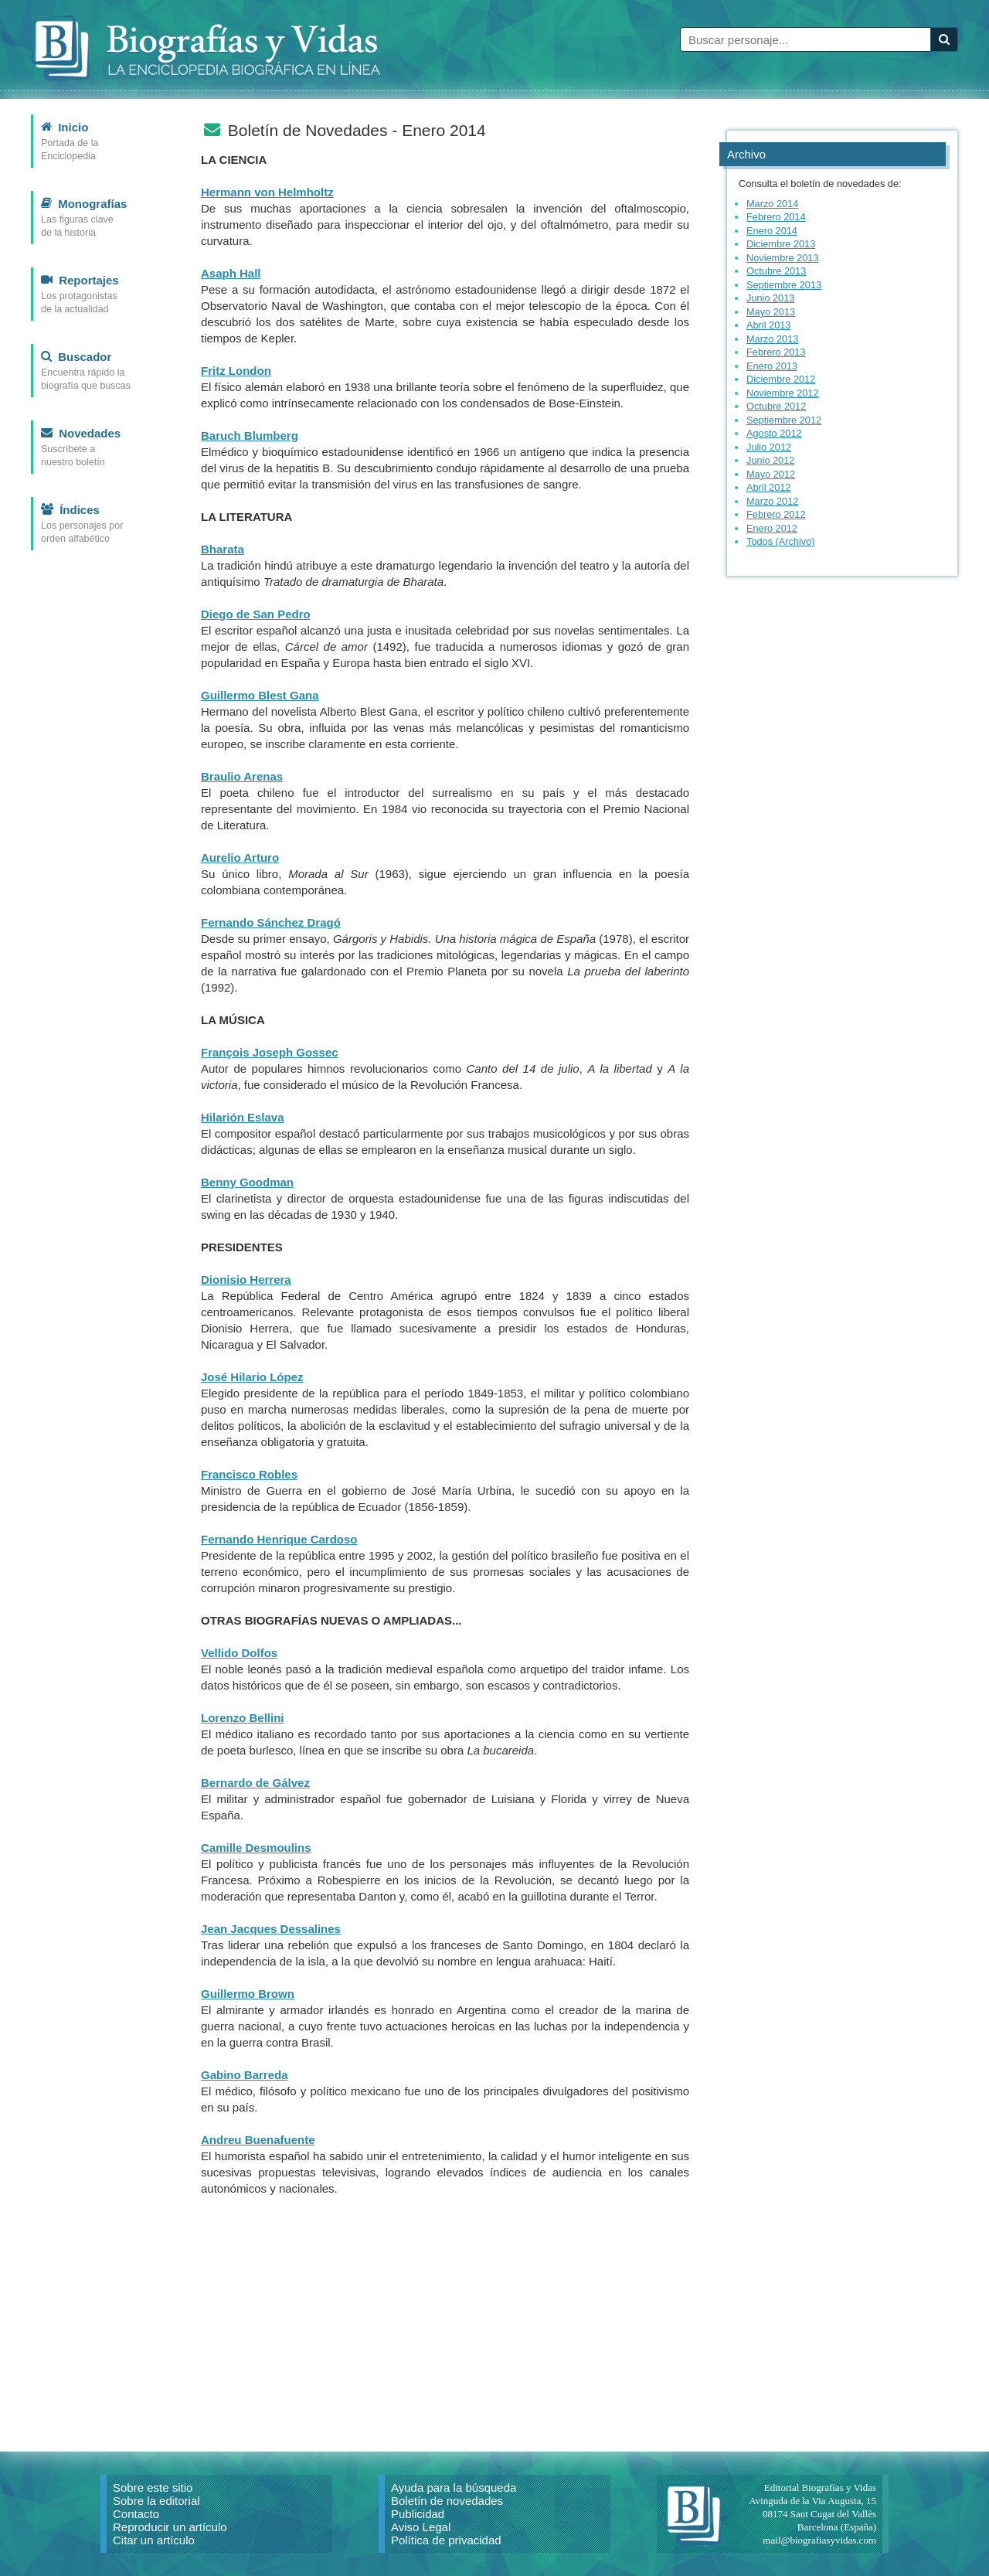 The image size is (989, 2576). I want to click on Sobre la editorial, so click(156, 2500).